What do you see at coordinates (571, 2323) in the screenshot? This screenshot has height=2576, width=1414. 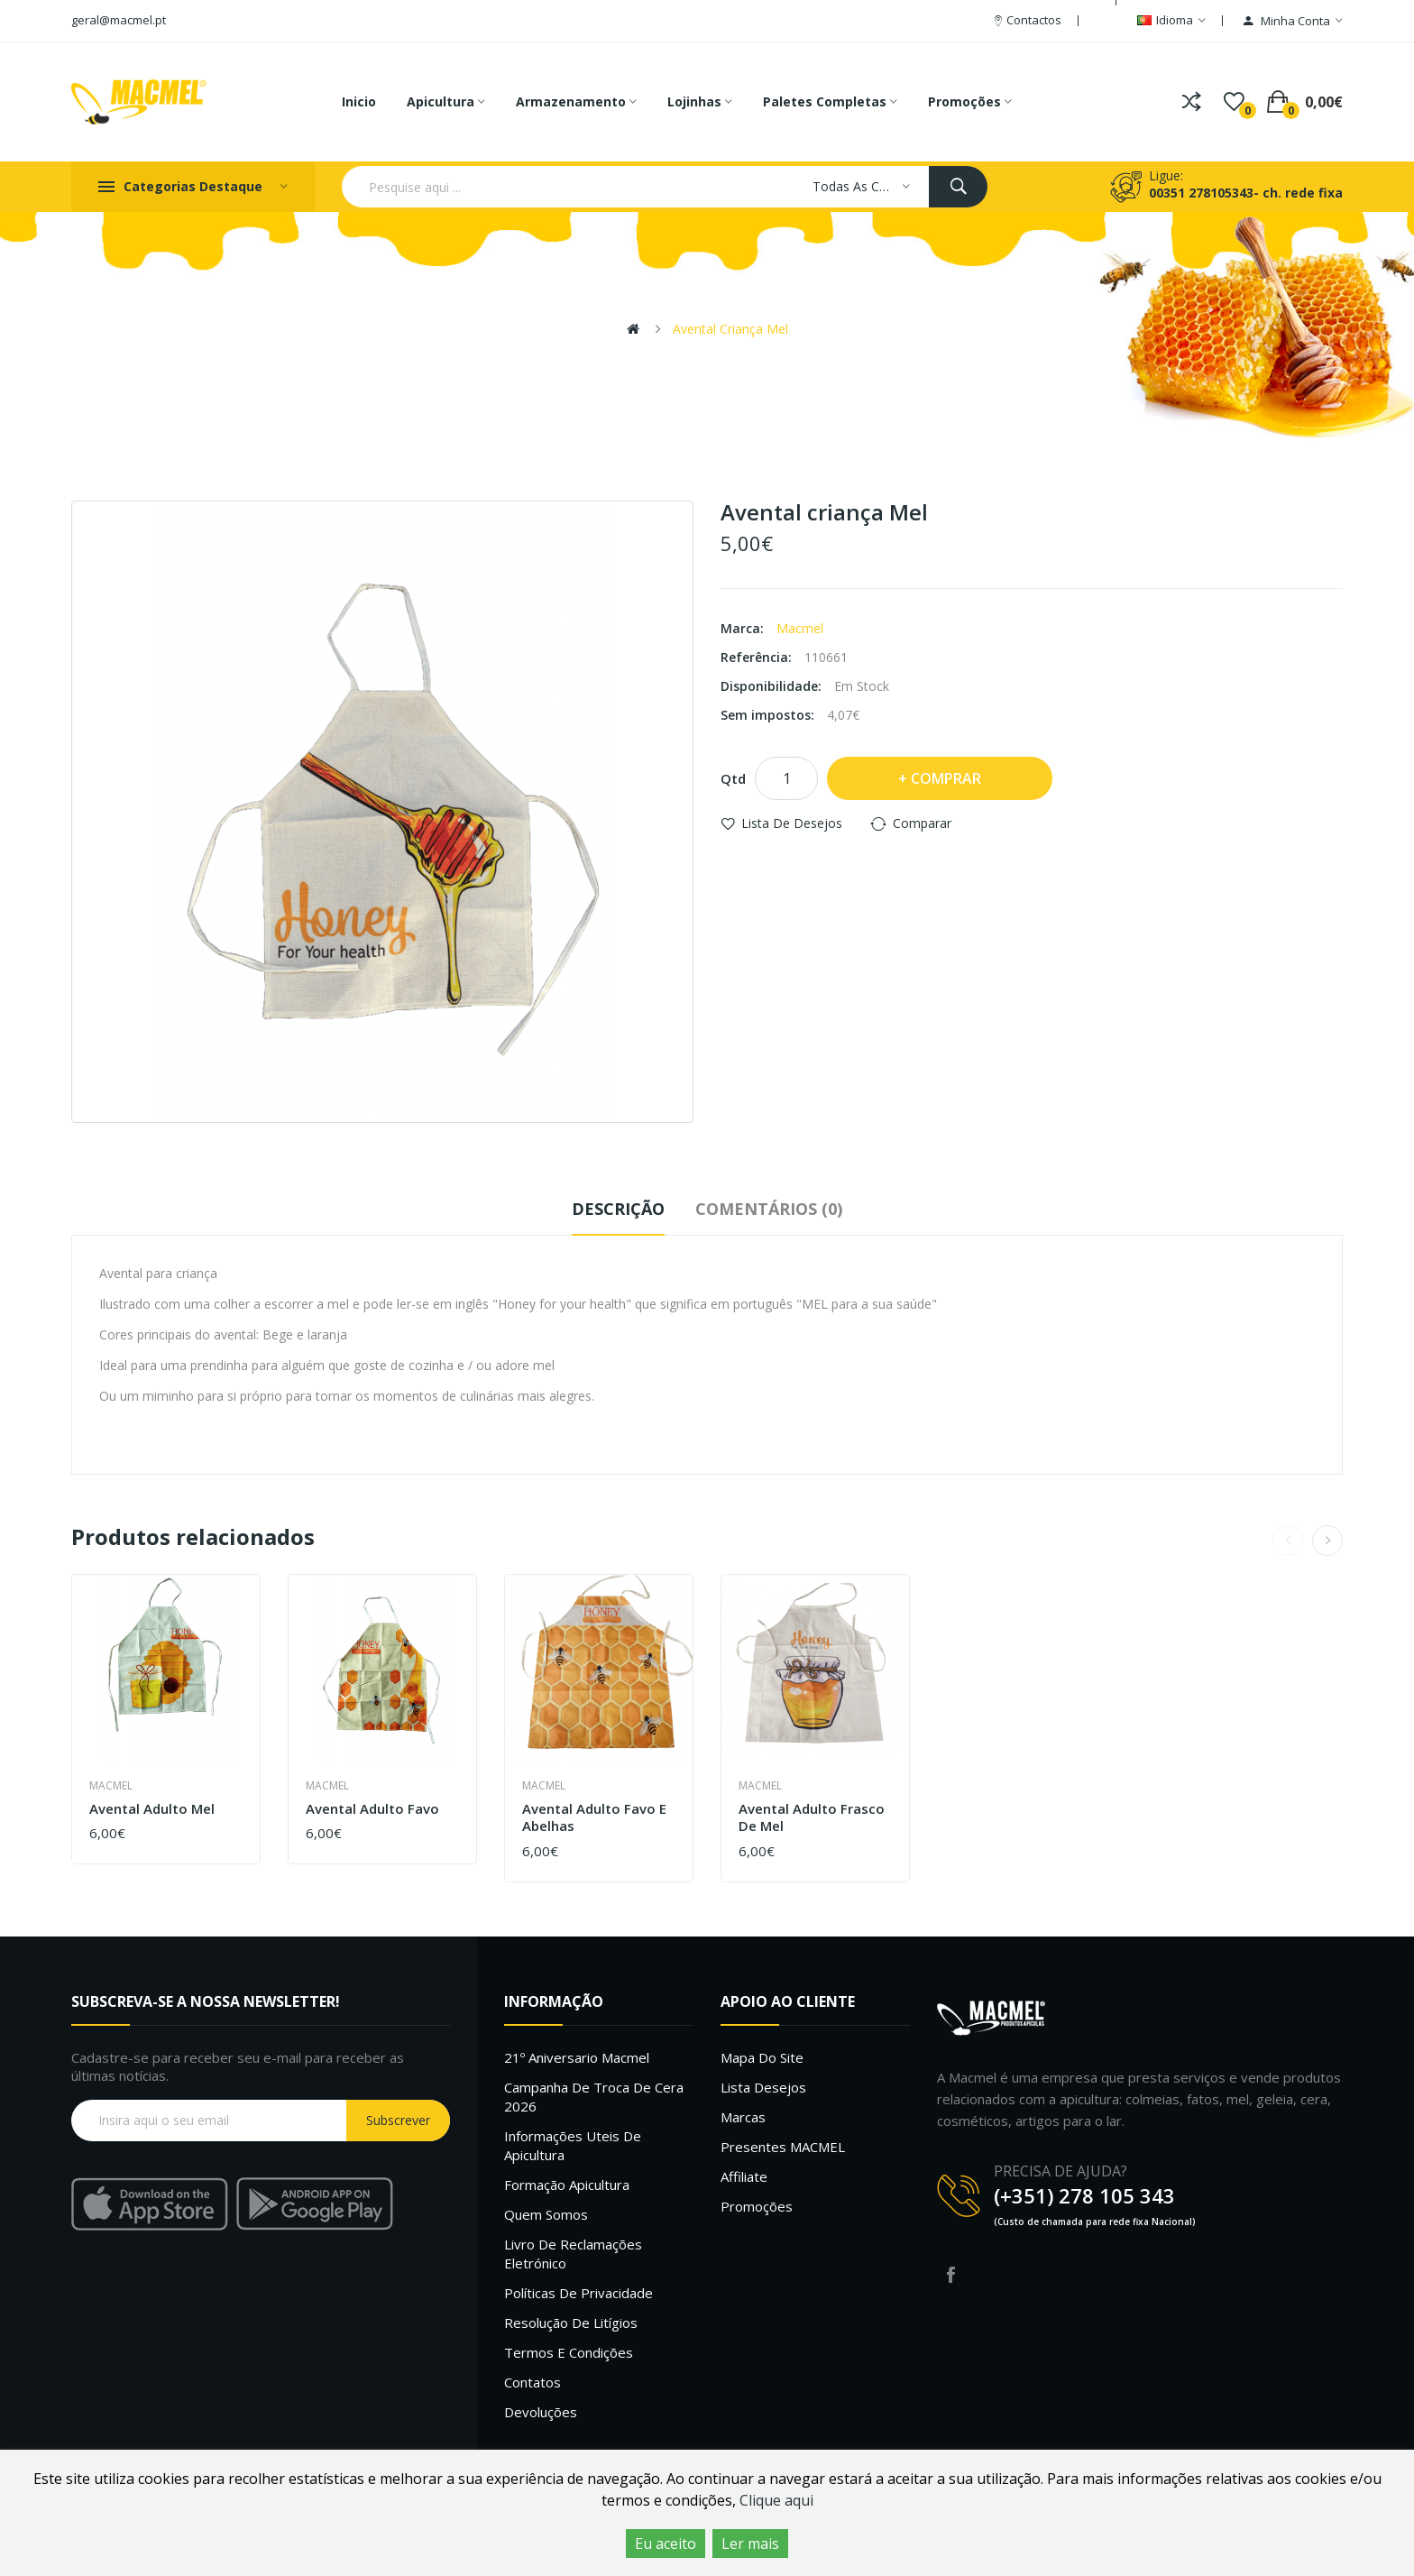 I see `Resolução de litígios` at bounding box center [571, 2323].